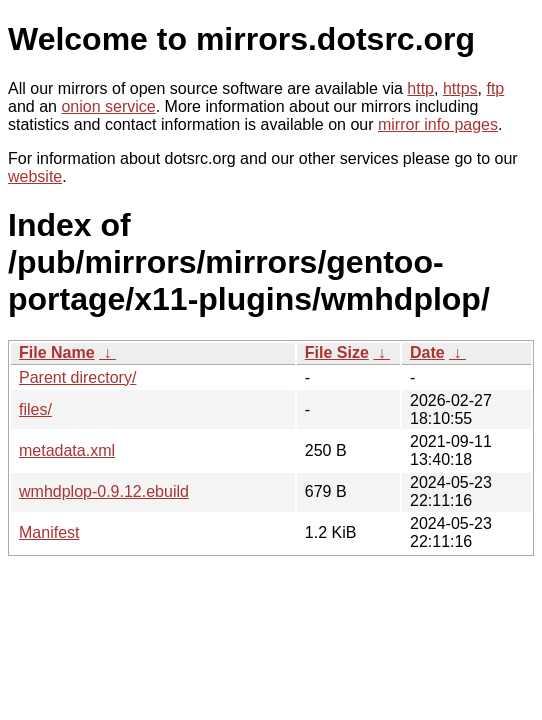  Describe the element at coordinates (67, 450) in the screenshot. I see `metadata.xml` at that location.